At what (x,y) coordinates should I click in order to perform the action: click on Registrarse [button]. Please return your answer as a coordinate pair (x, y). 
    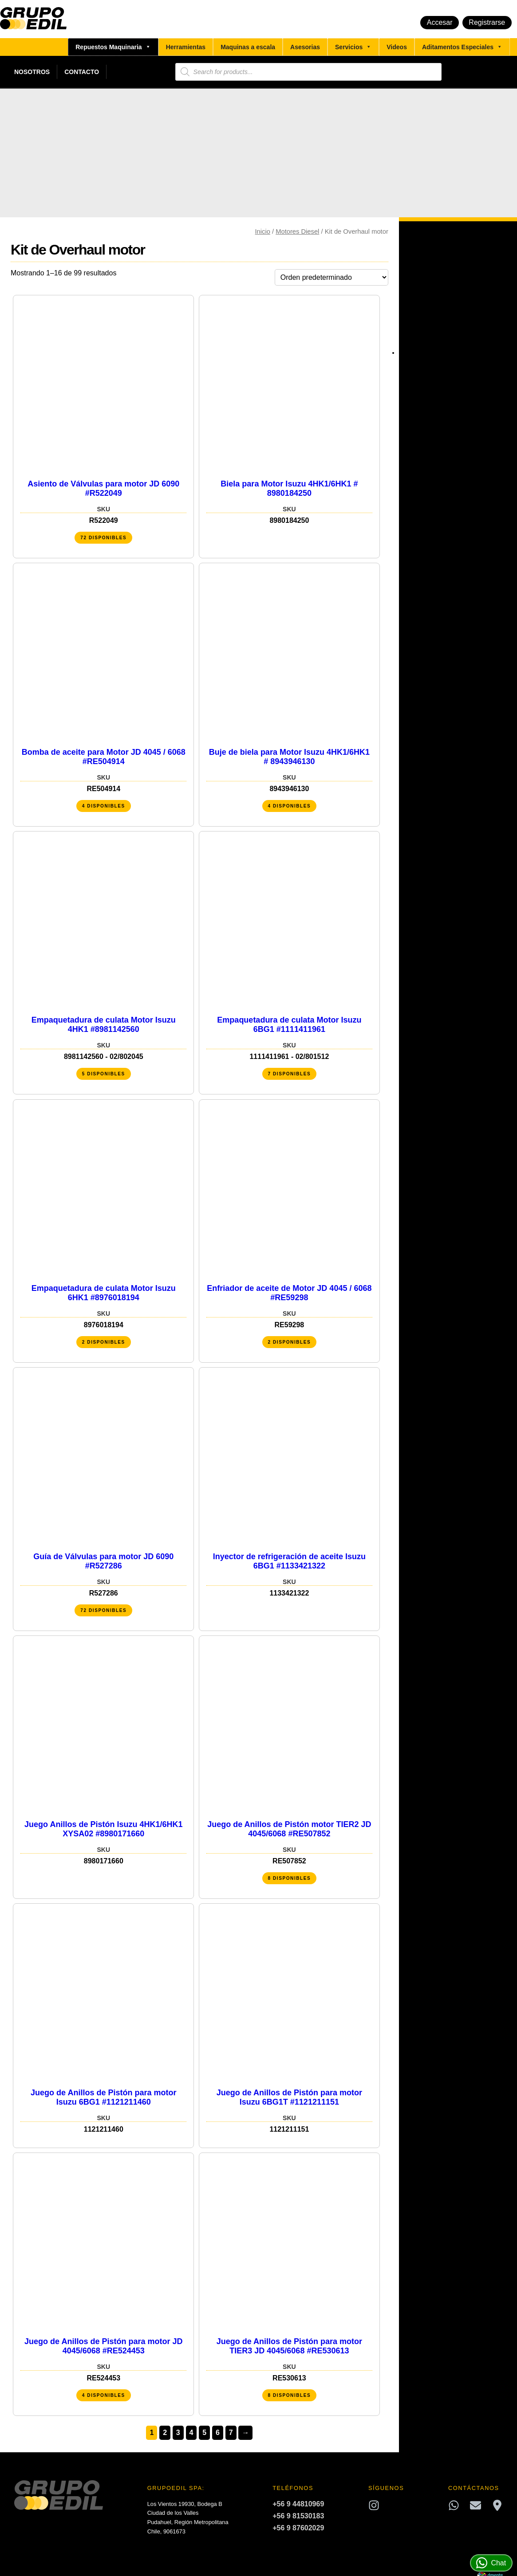
    Looking at the image, I should click on (487, 22).